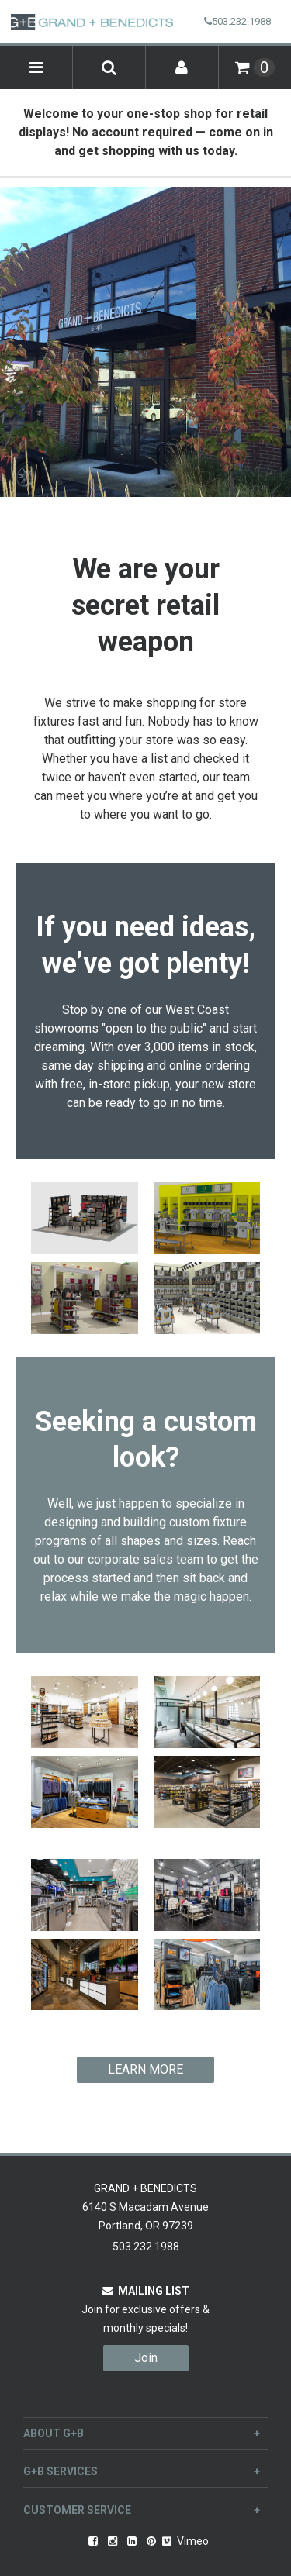 This screenshot has width=291, height=2576. I want to click on Join, so click(146, 2357).